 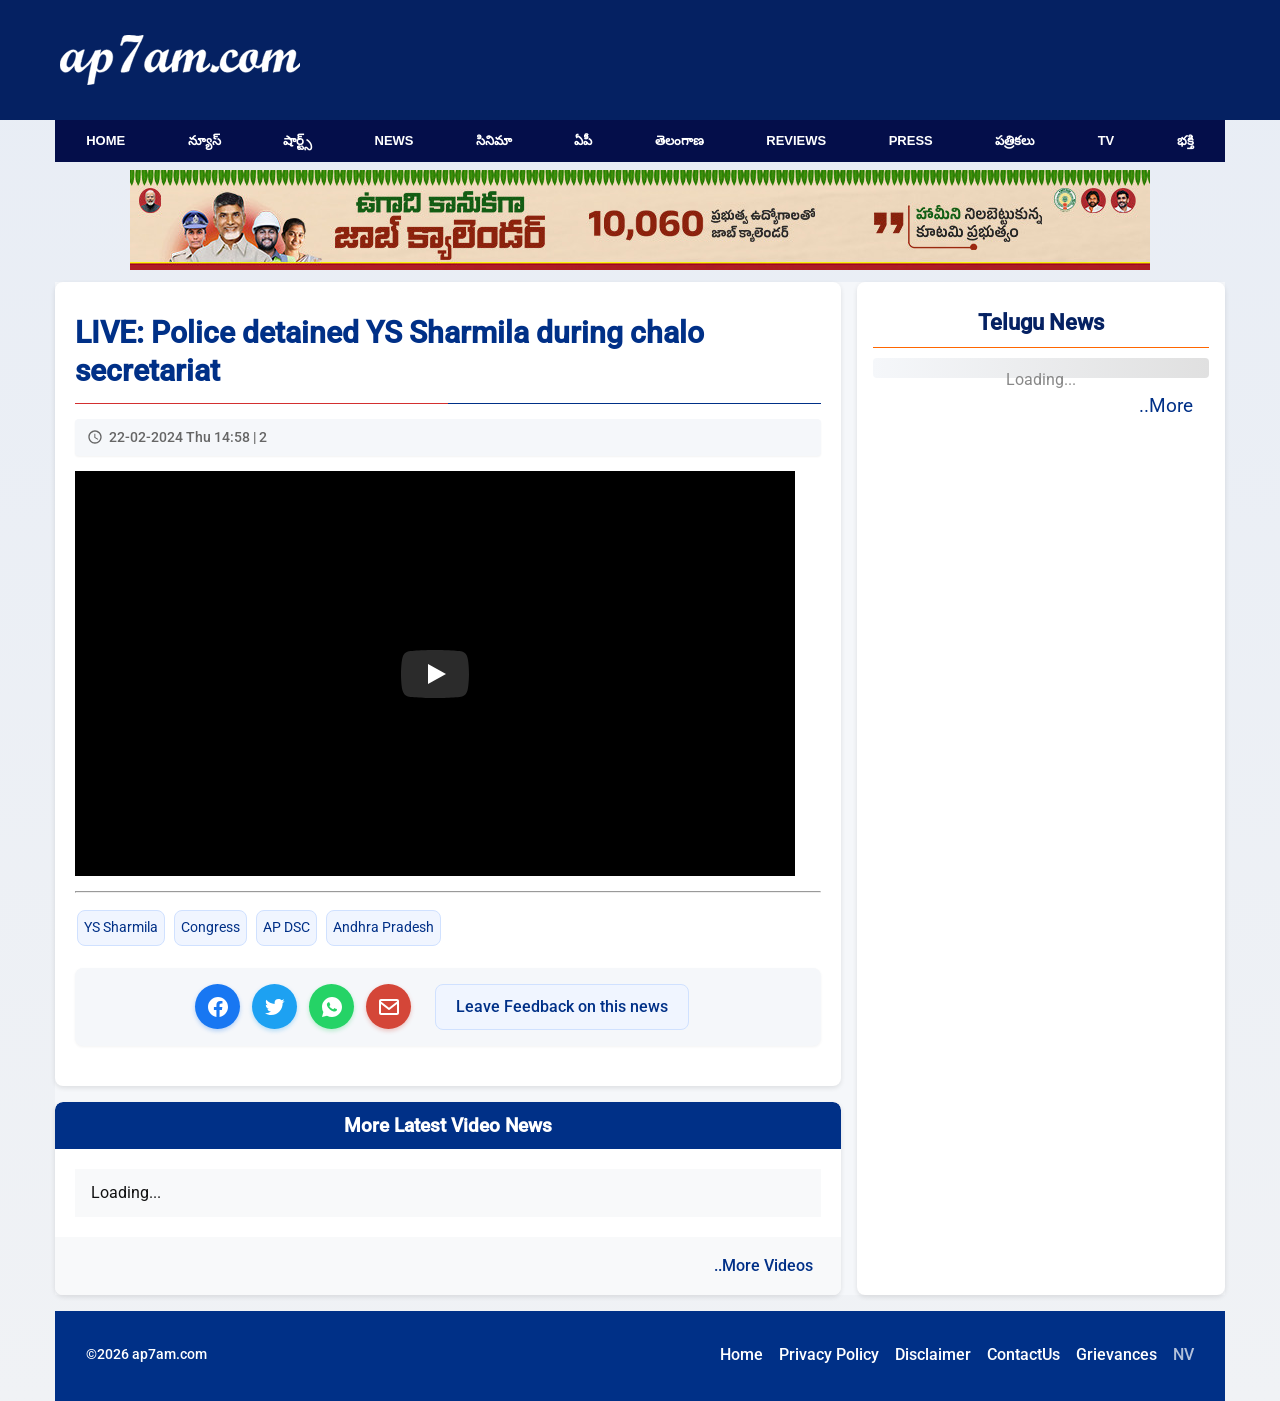 What do you see at coordinates (933, 1354) in the screenshot?
I see `Disclaimer` at bounding box center [933, 1354].